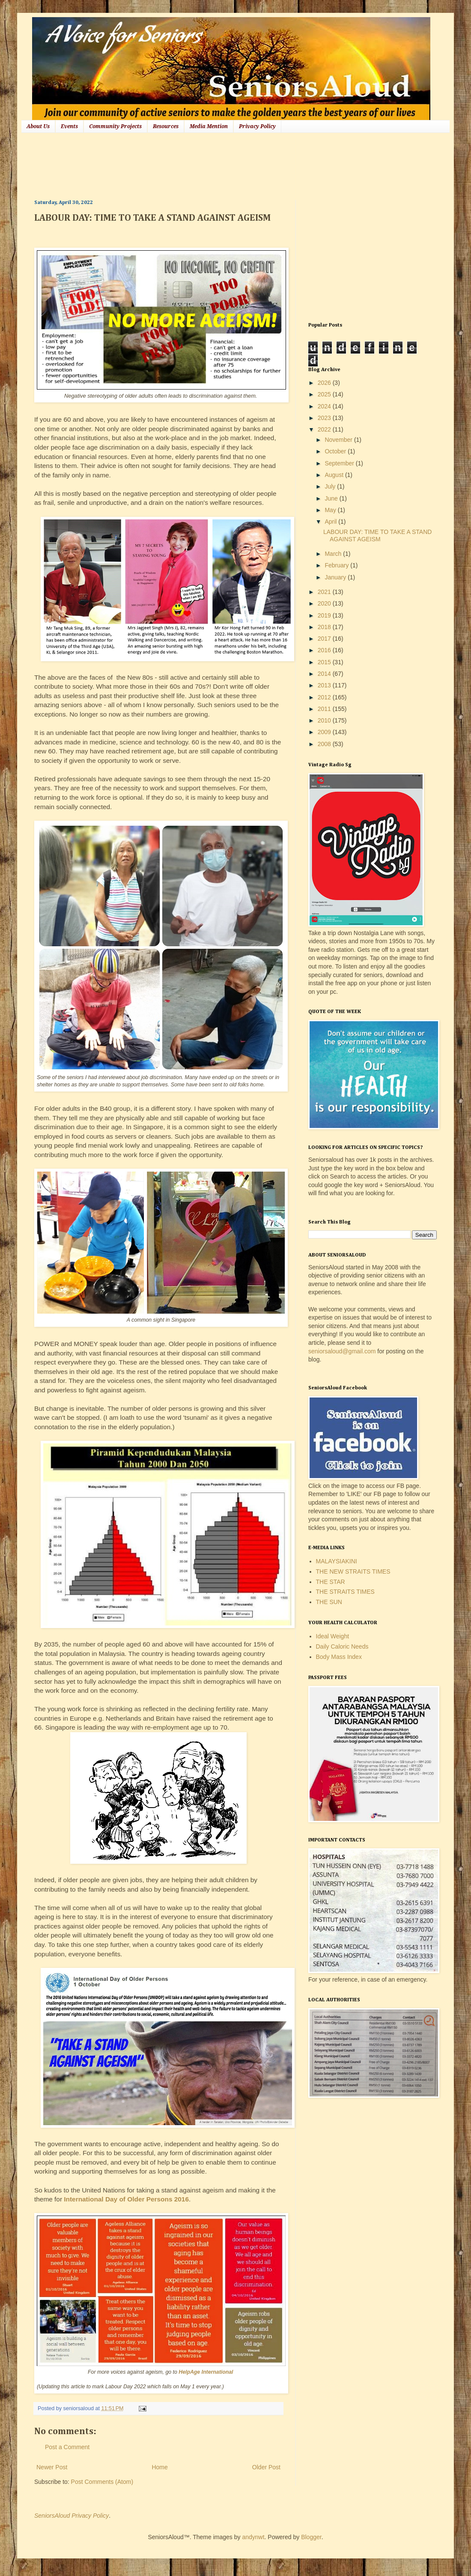 This screenshot has width=471, height=2576. What do you see at coordinates (325, 650) in the screenshot?
I see `2016` at bounding box center [325, 650].